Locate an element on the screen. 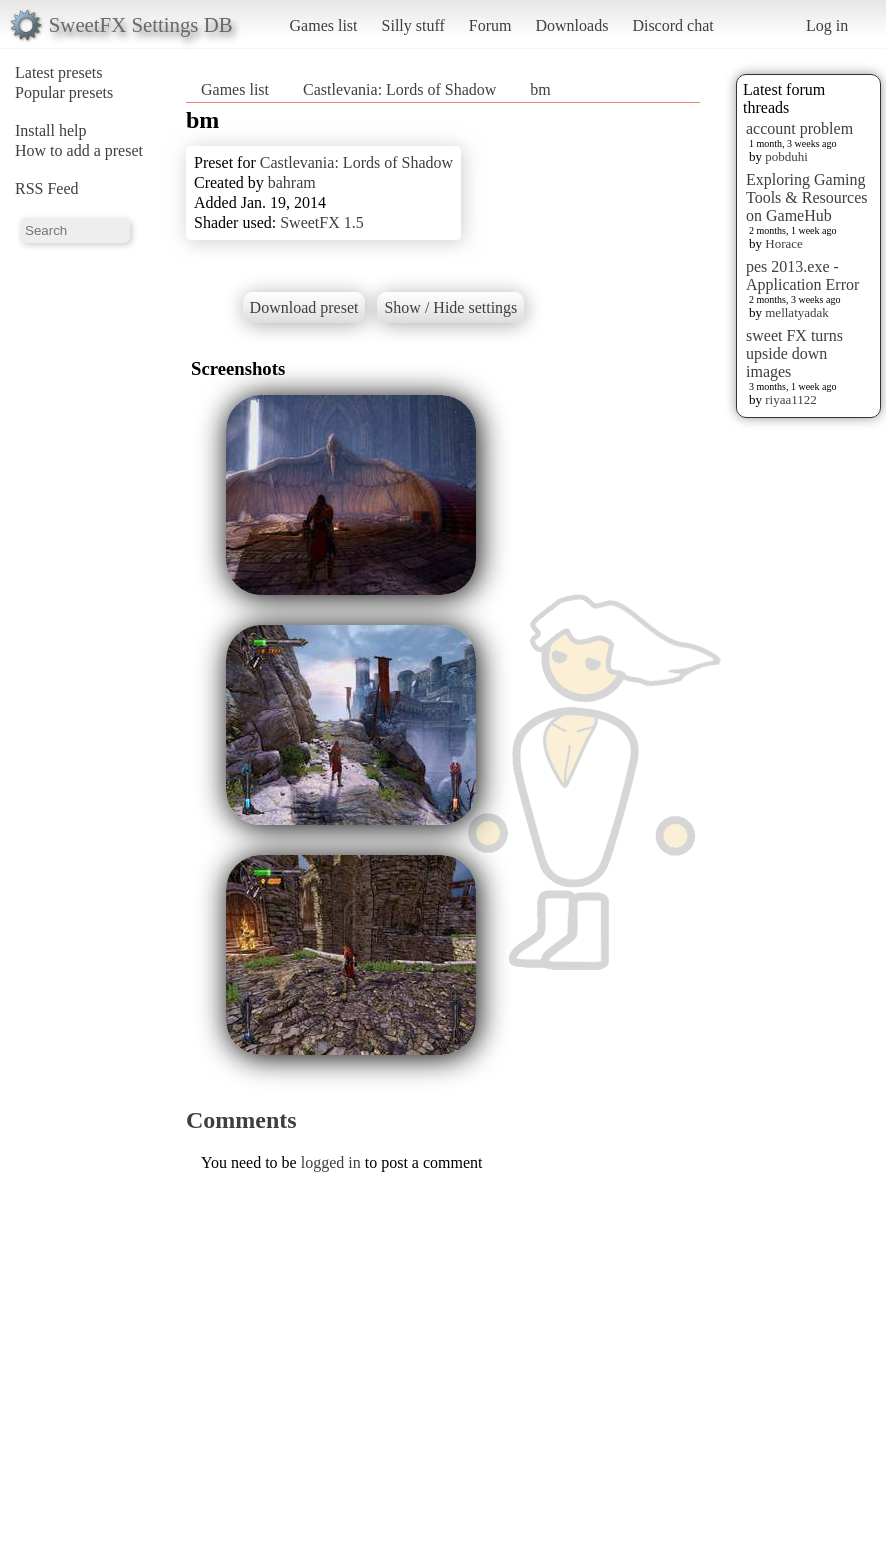  Silly stuff is located at coordinates (413, 25).